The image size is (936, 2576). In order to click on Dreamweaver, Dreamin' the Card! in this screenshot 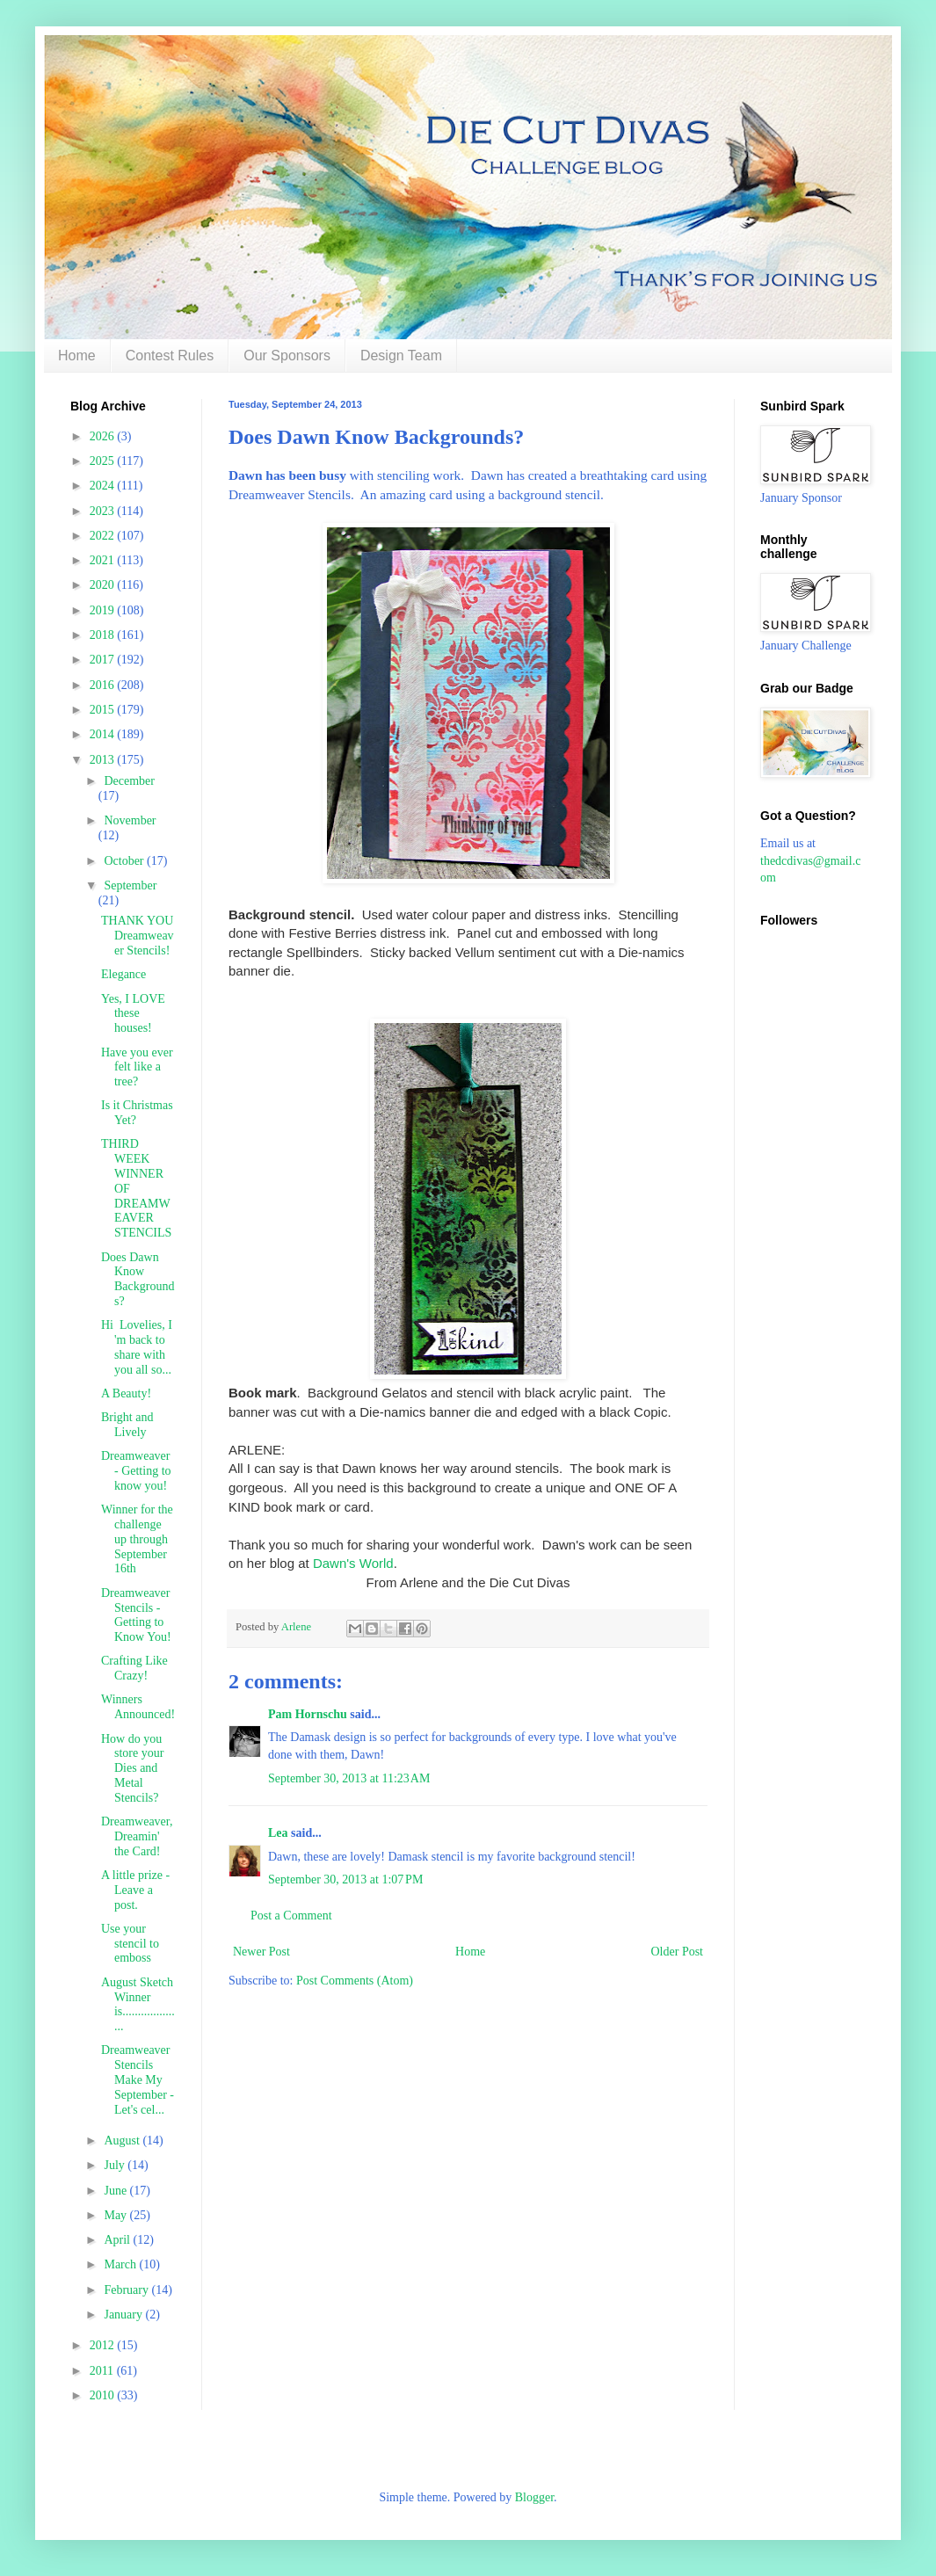, I will do `click(136, 1836)`.